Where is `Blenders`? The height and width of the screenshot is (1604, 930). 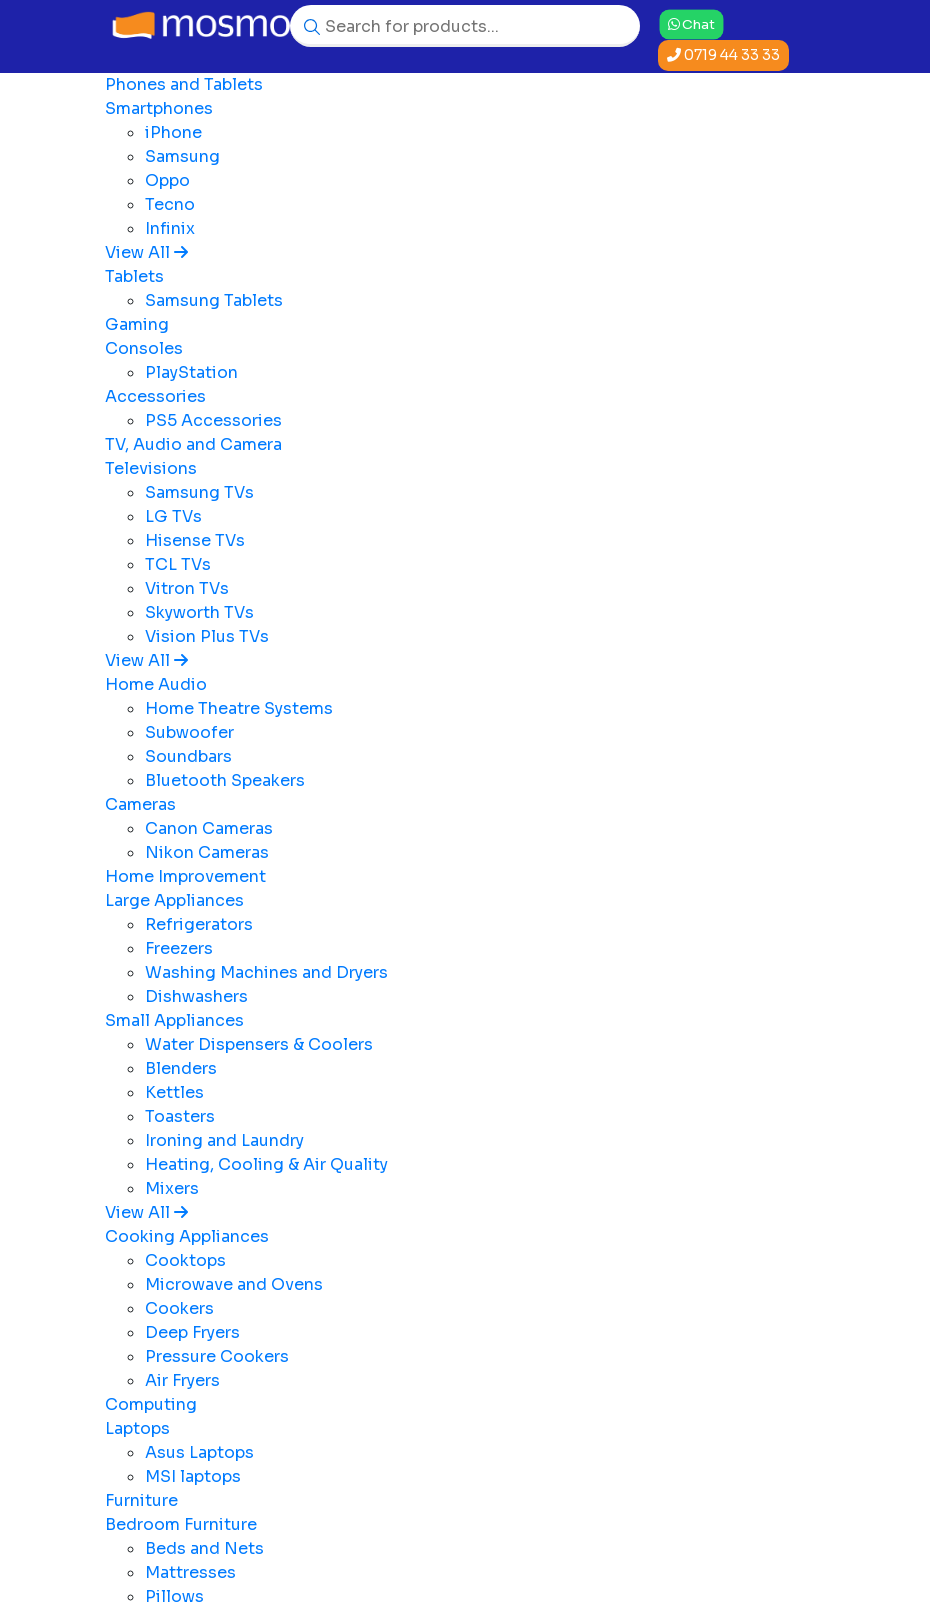
Blenders is located at coordinates (181, 1068).